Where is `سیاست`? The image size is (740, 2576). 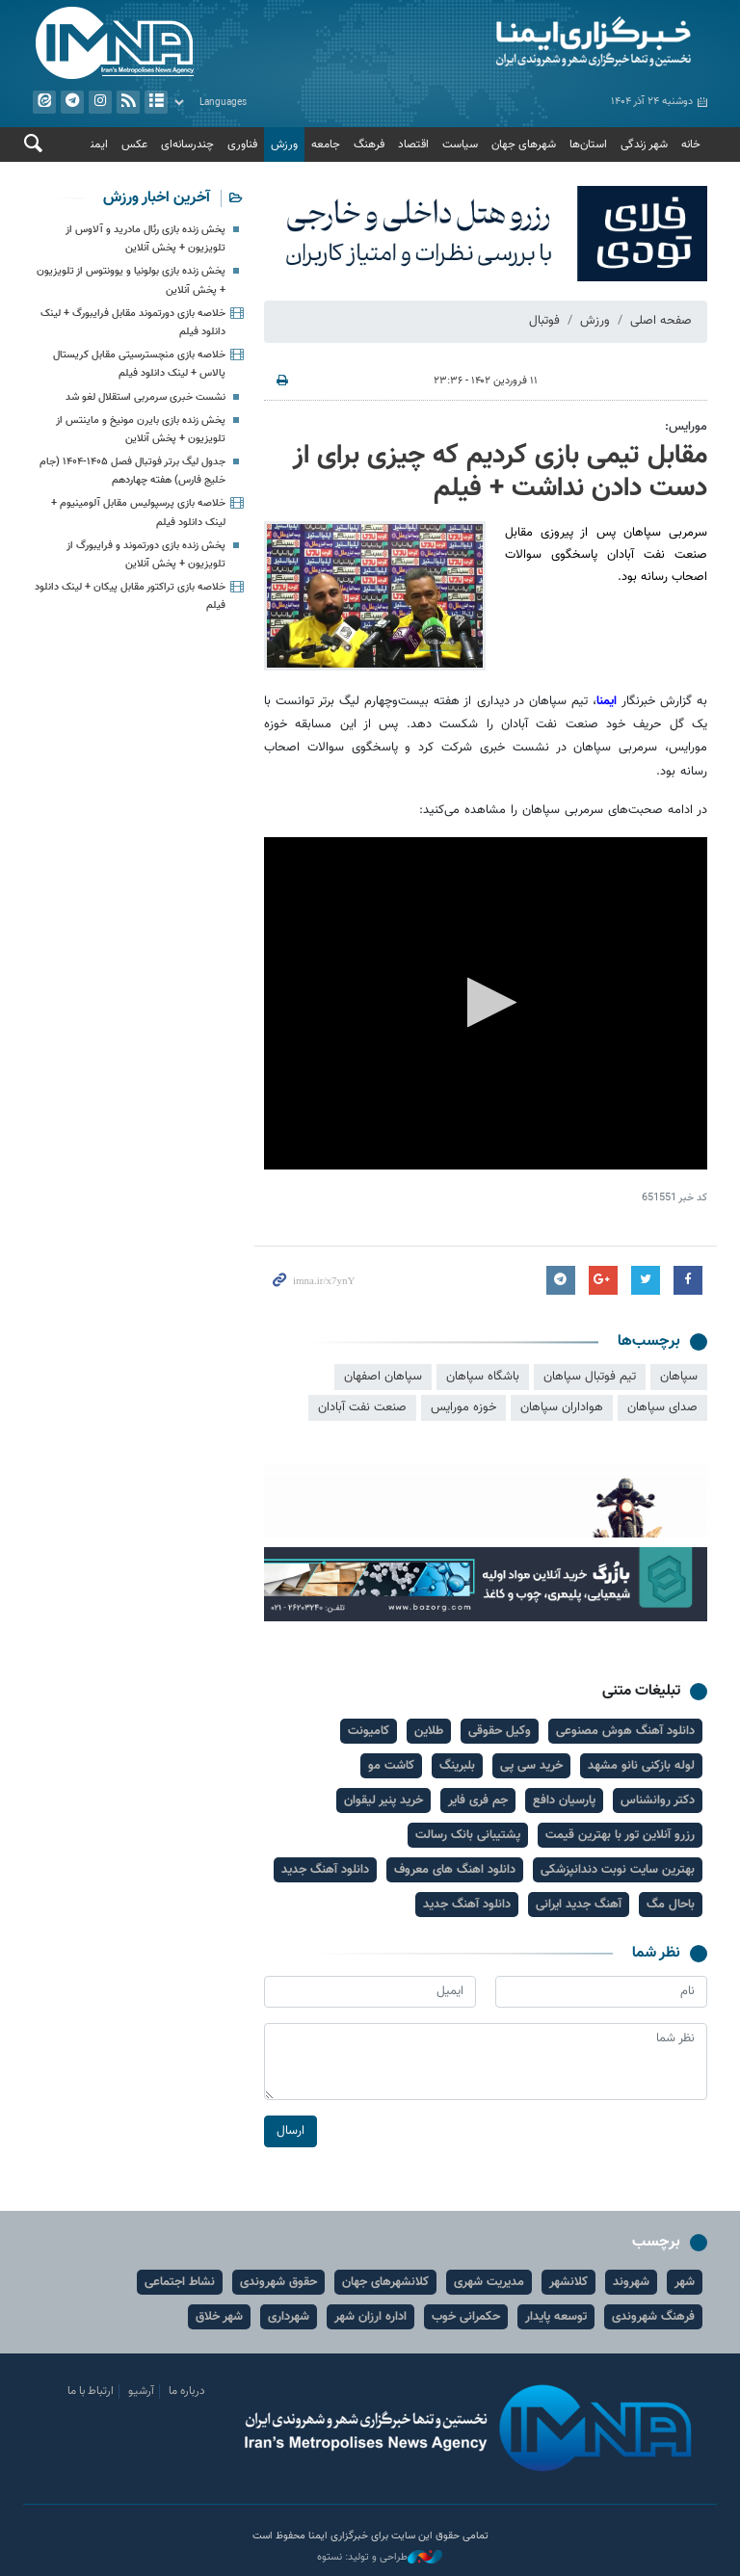
سیاست is located at coordinates (460, 144).